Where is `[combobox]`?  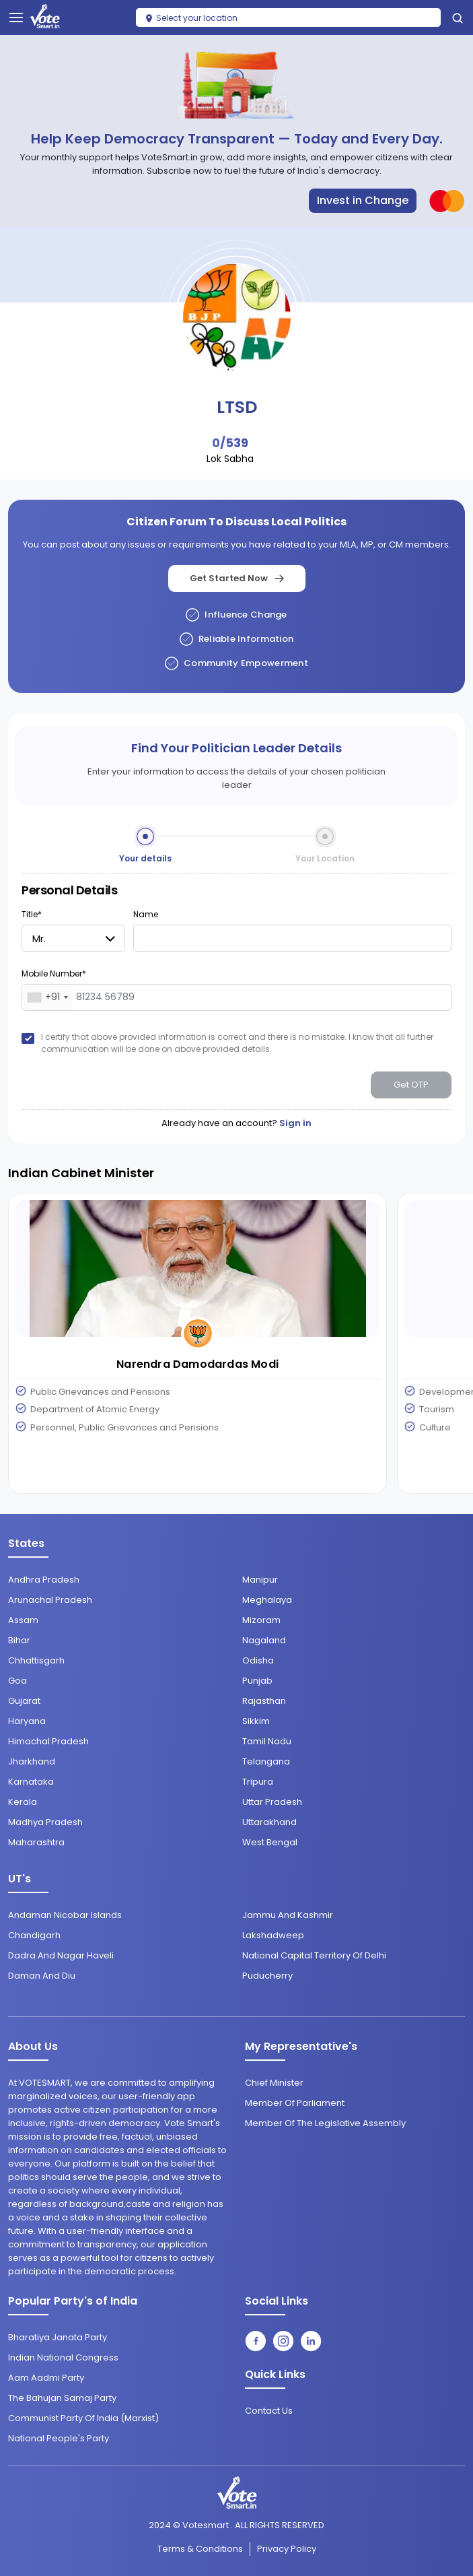
[combobox] is located at coordinates (47, 997).